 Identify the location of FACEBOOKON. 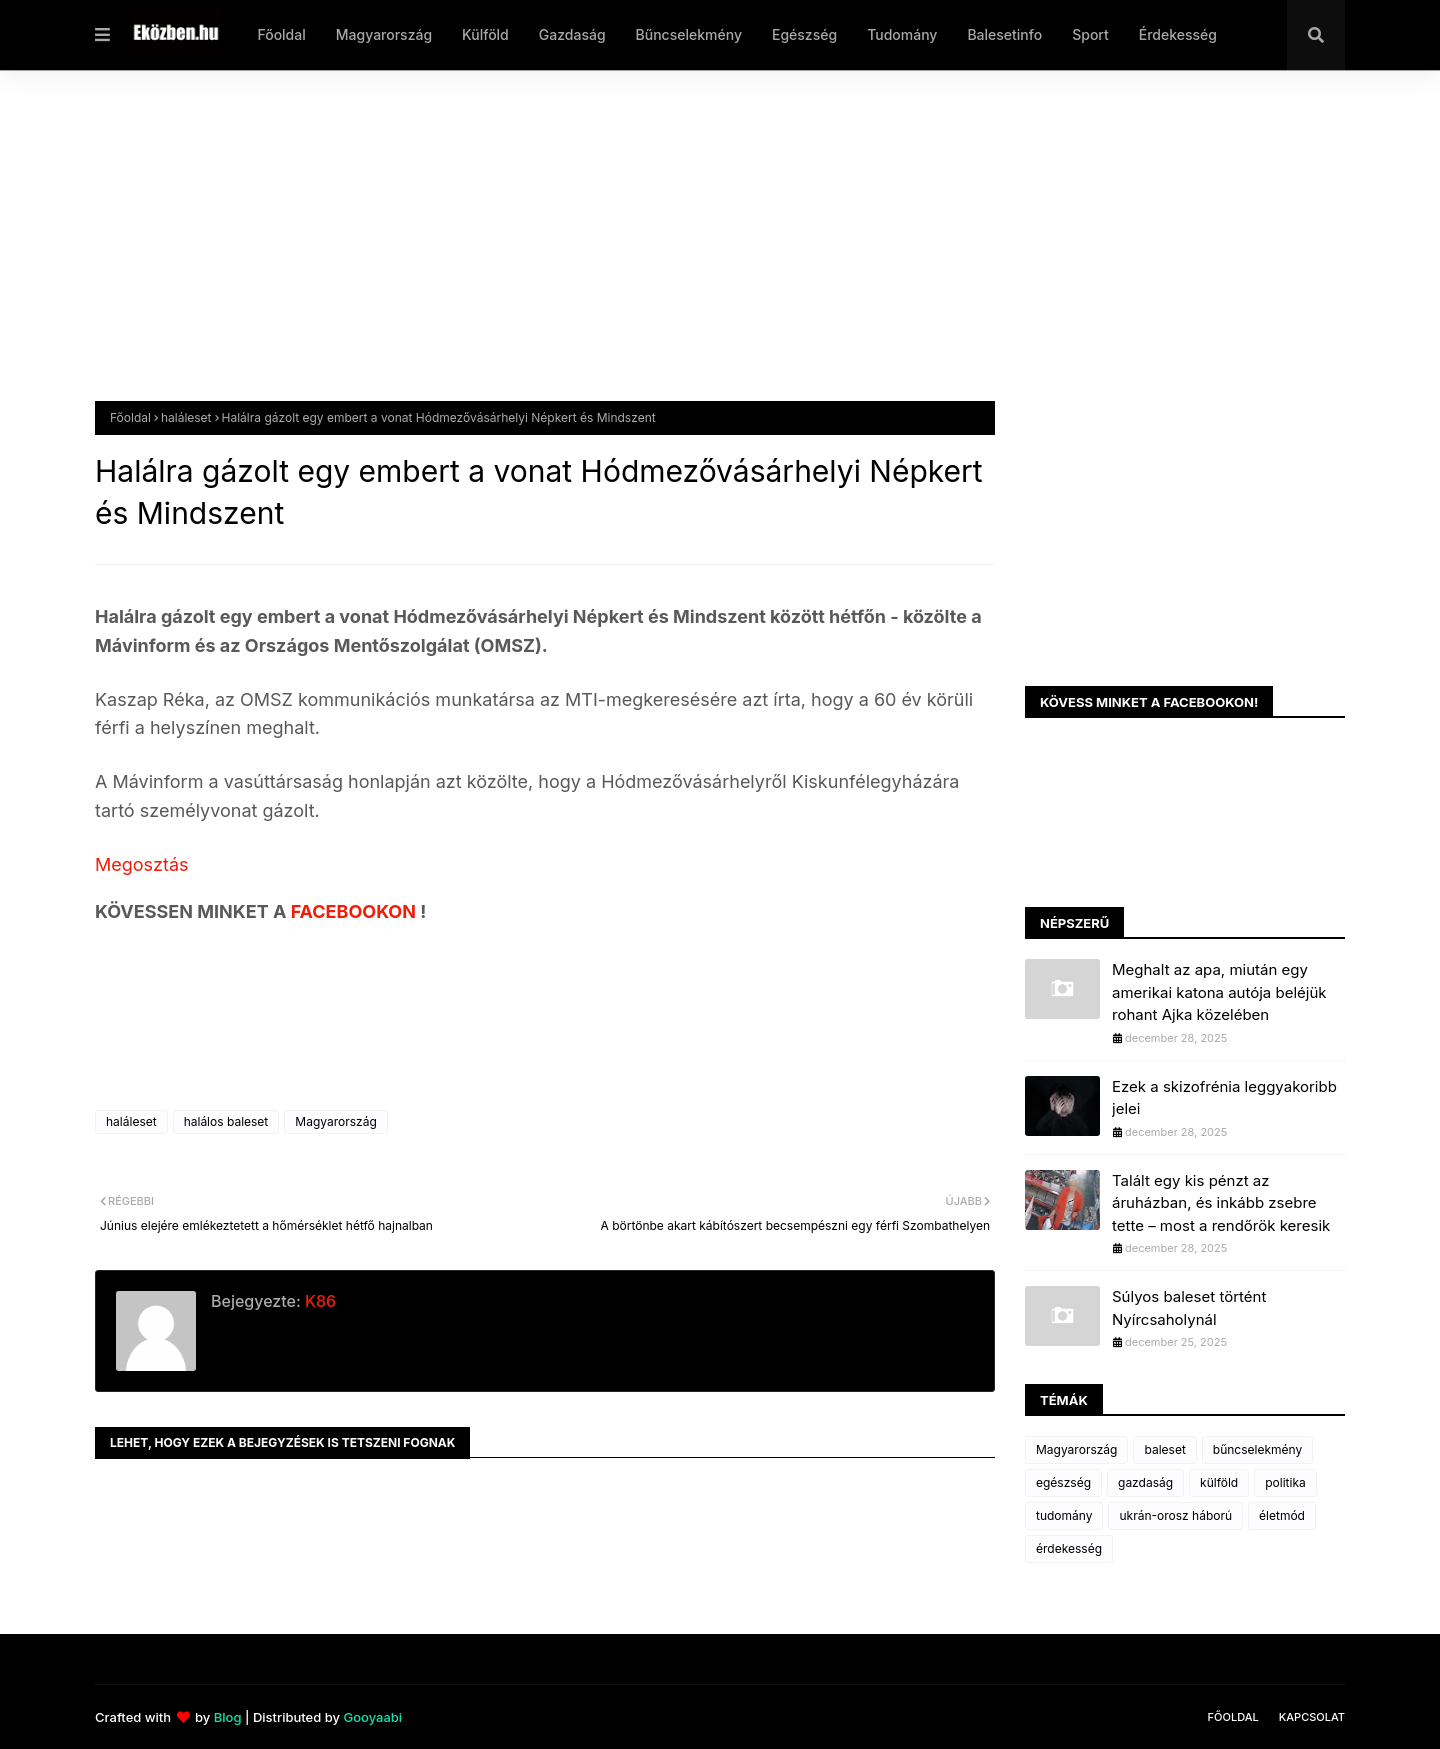
(356, 911).